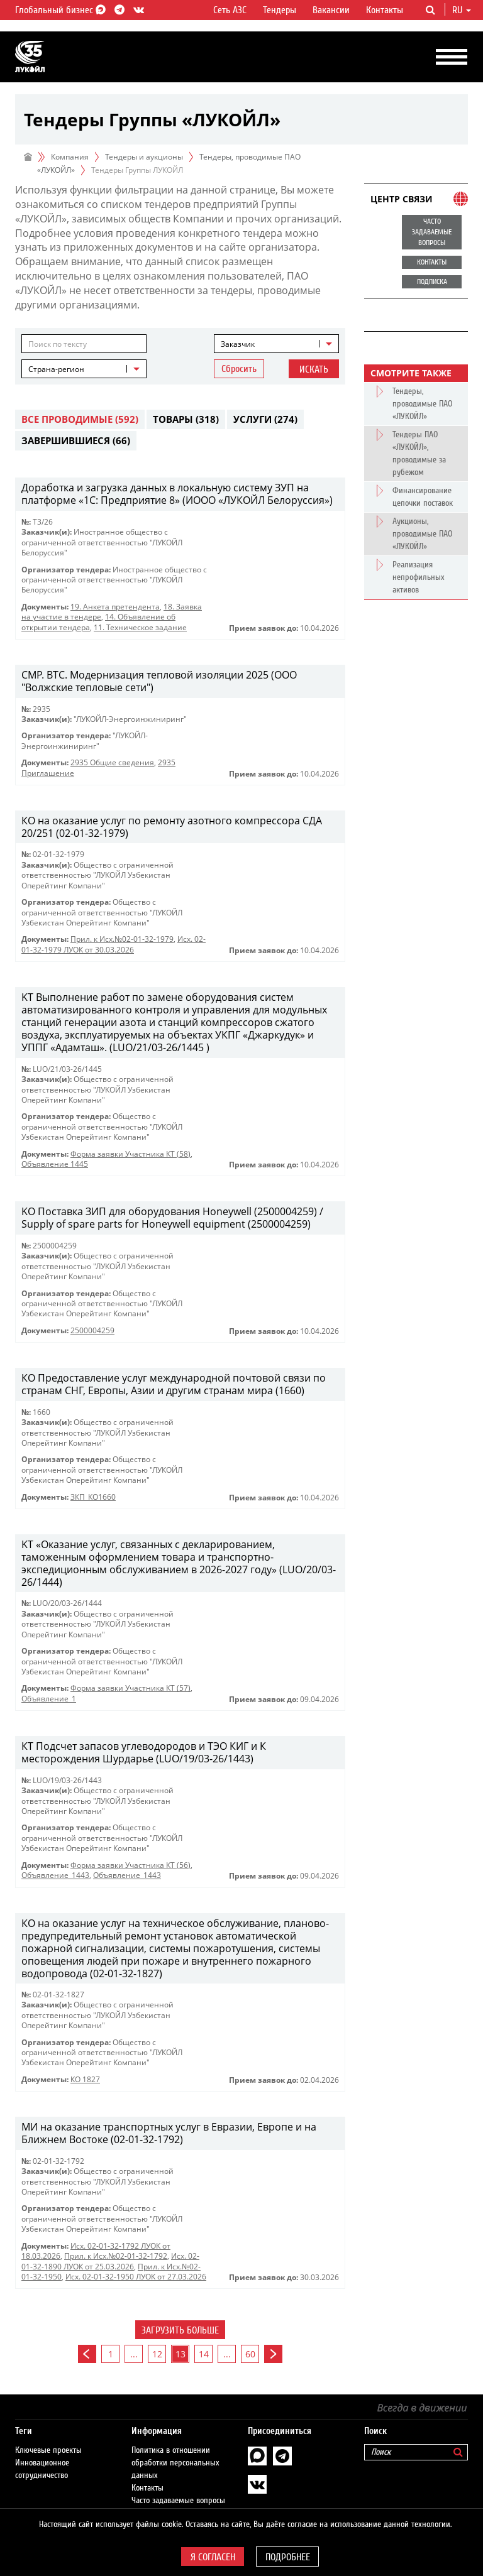 The width and height of the screenshot is (483, 2576). What do you see at coordinates (238, 344) in the screenshot?
I see `Заказчик [textbox]` at bounding box center [238, 344].